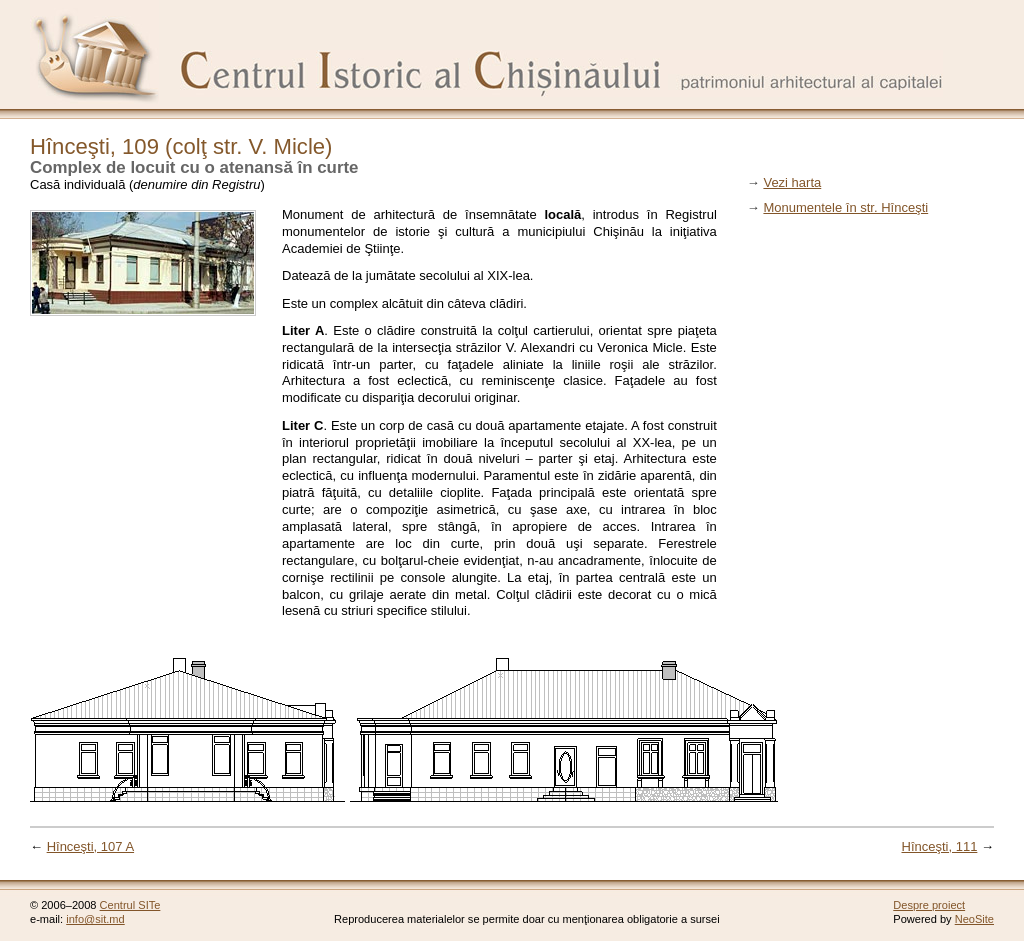 The height and width of the screenshot is (941, 1024). I want to click on Monumentele în str. Hînceşti, so click(845, 207).